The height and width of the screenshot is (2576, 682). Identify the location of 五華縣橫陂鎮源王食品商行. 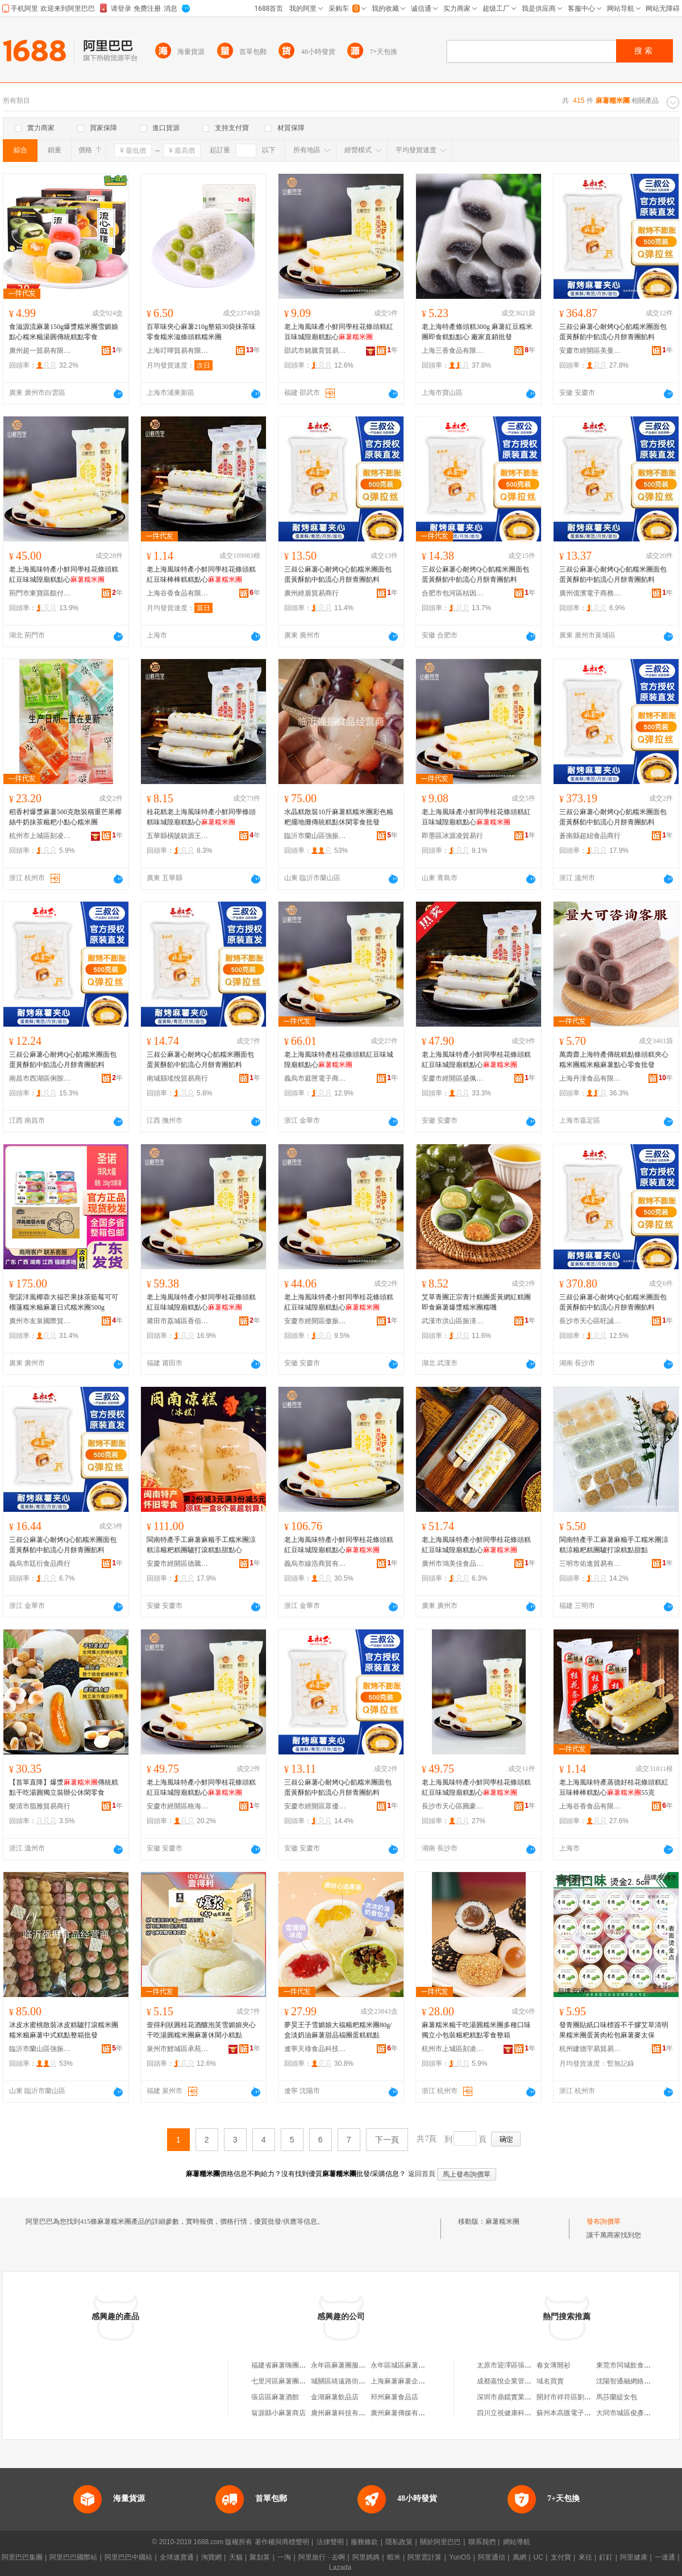
(178, 836).